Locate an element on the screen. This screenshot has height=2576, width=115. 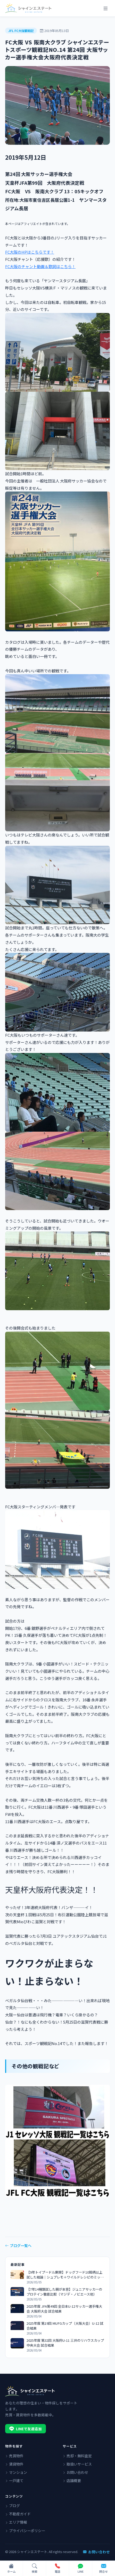
FC大阪のHPはこちらです！ is located at coordinates (29, 252).